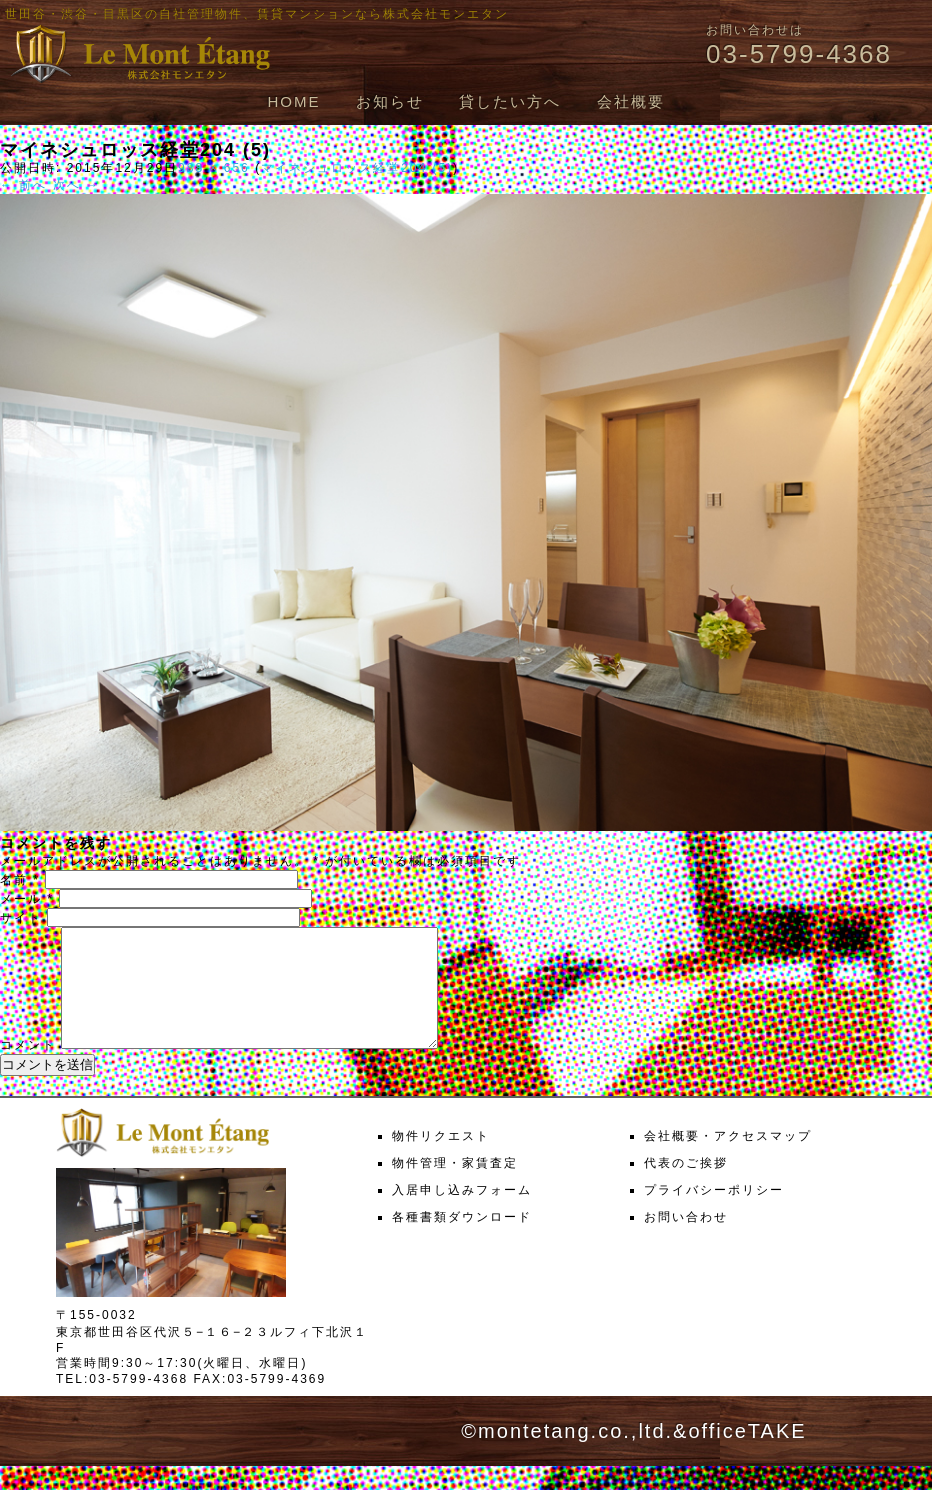 The image size is (932, 1490). What do you see at coordinates (686, 1241) in the screenshot?
I see `お問い合わせ` at bounding box center [686, 1241].